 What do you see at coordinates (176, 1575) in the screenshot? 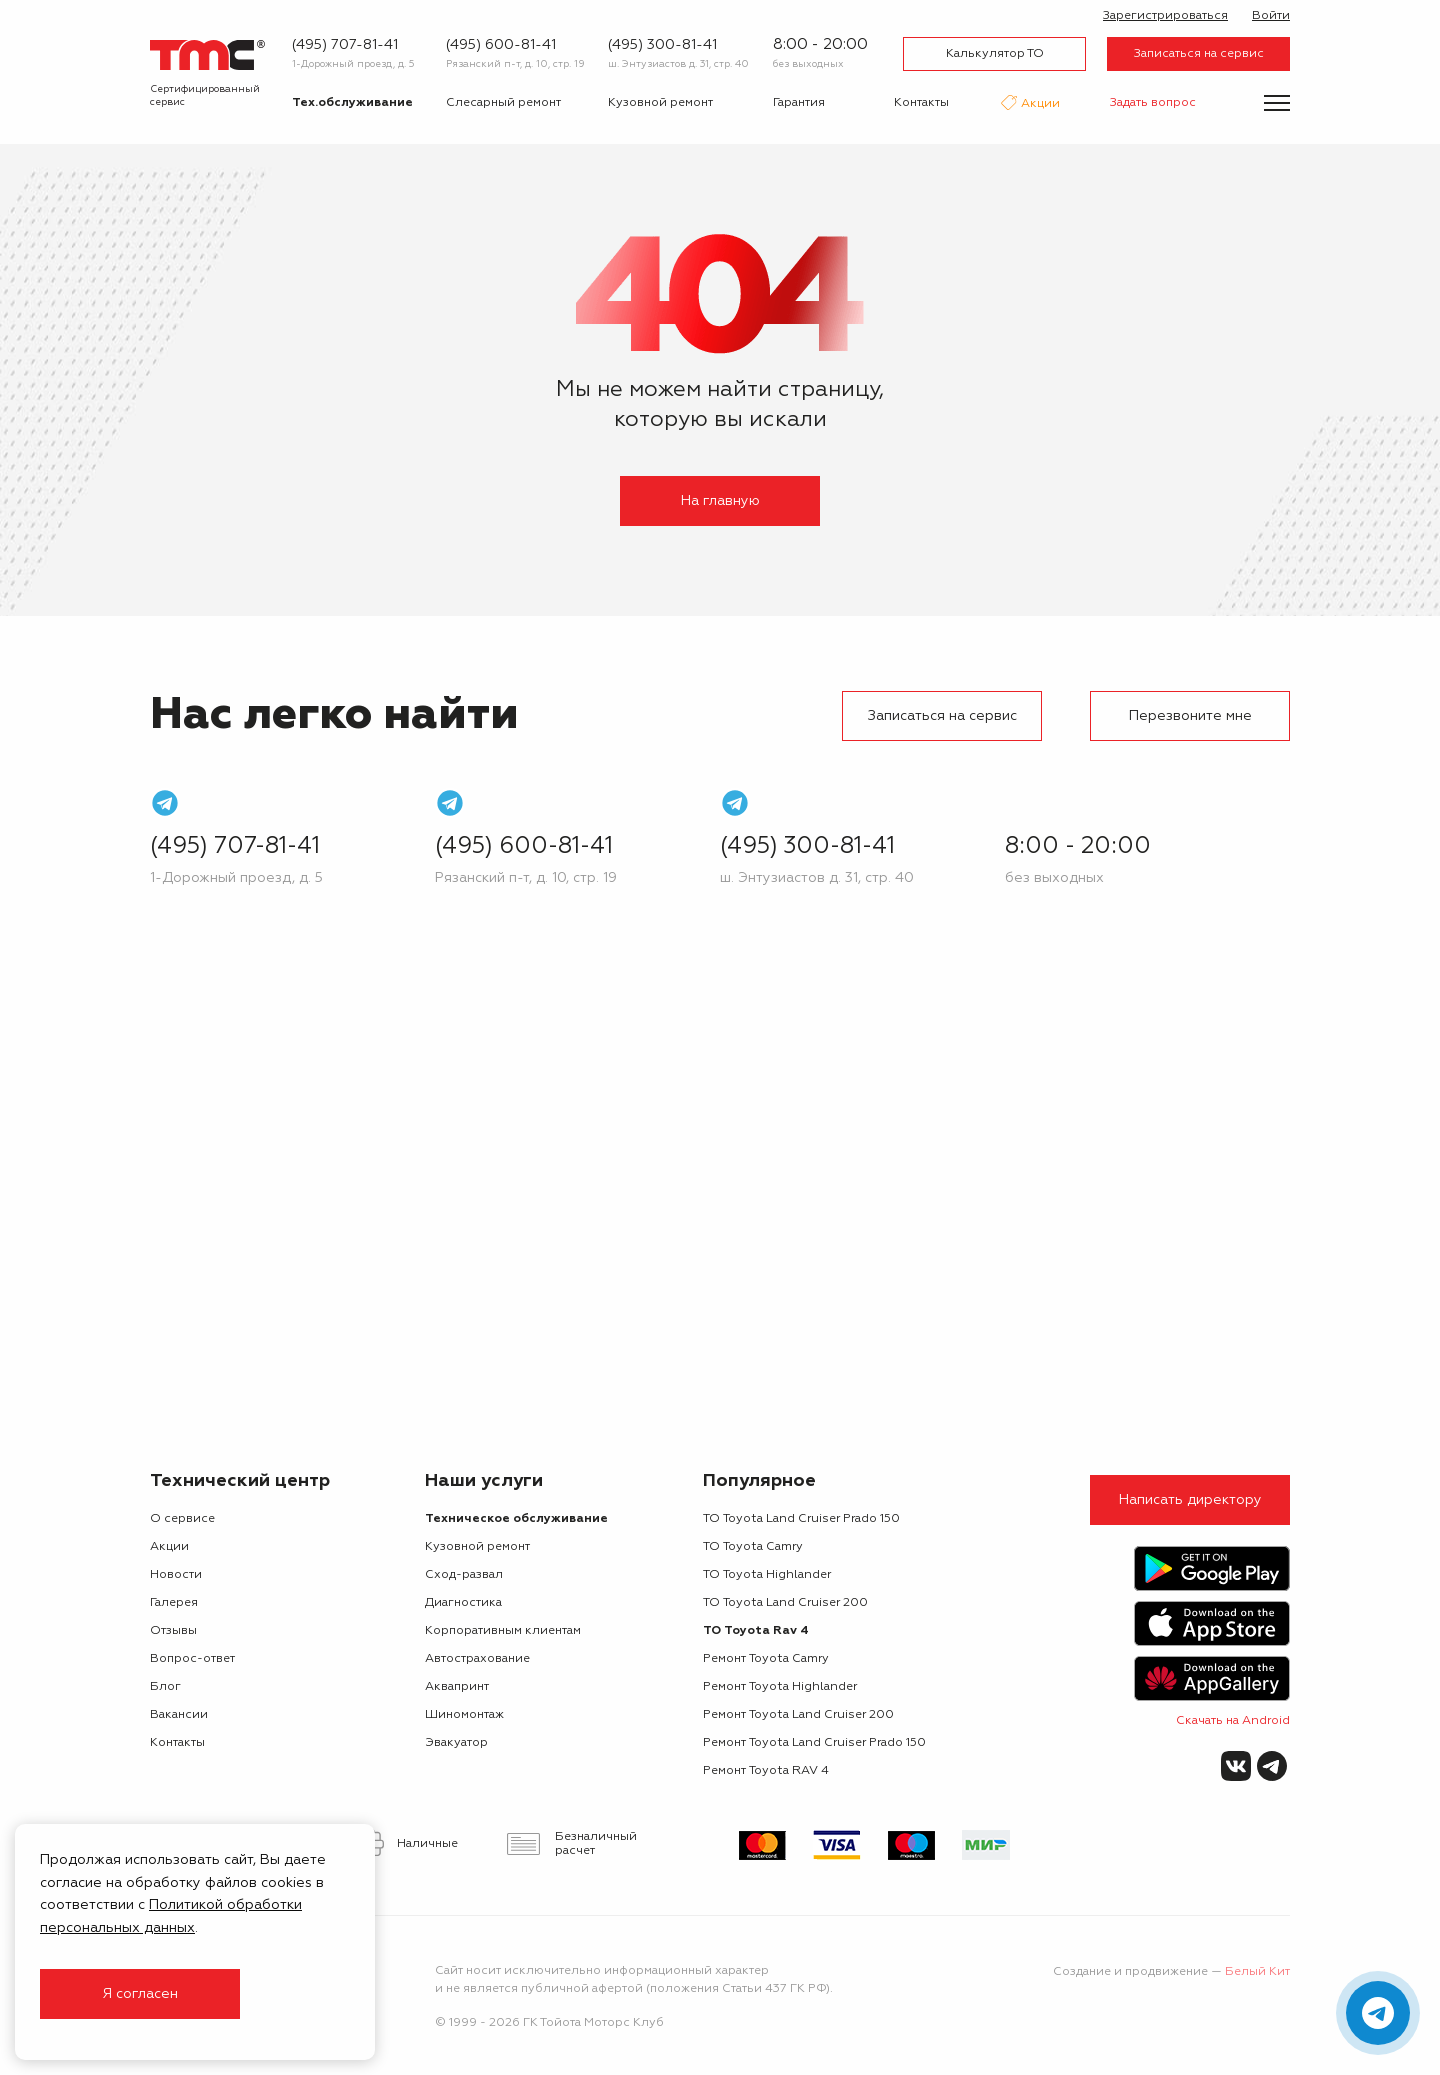
I see `Новости` at bounding box center [176, 1575].